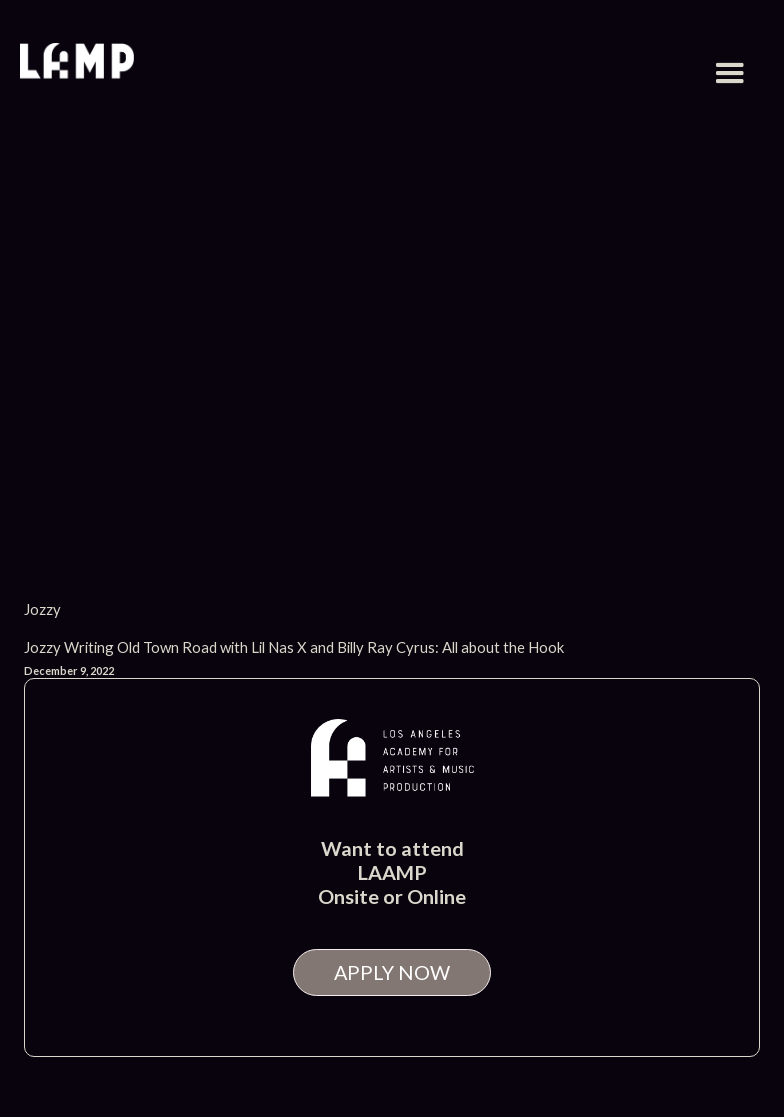 The width and height of the screenshot is (784, 1117). Describe the element at coordinates (730, 74) in the screenshot. I see `[button]` at that location.